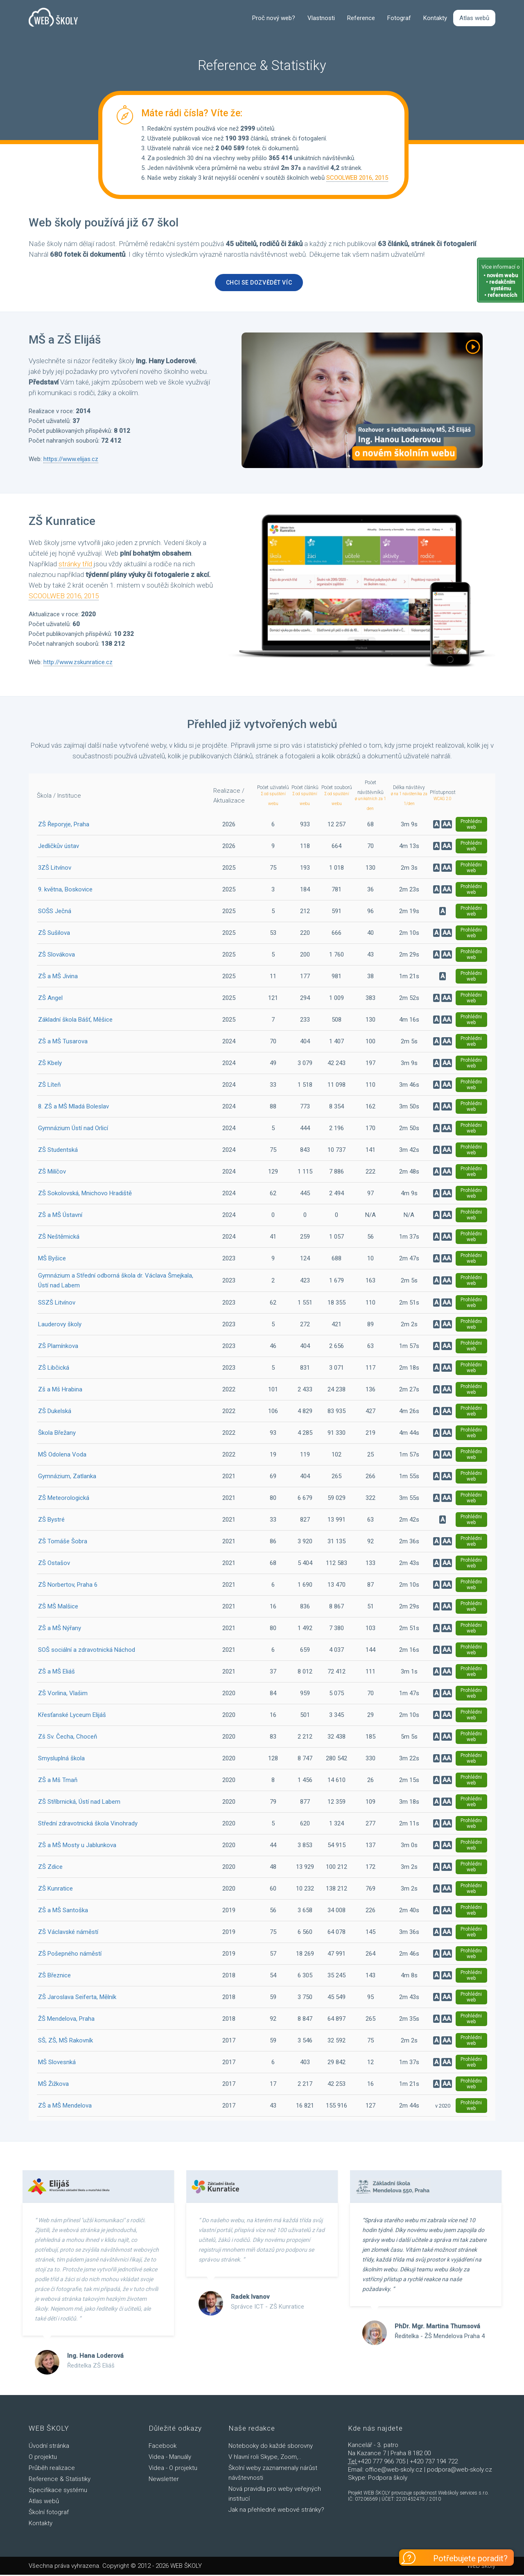 The width and height of the screenshot is (524, 2576). What do you see at coordinates (73, 1129) in the screenshot?
I see `Gymnázium Ústí nad Orlicí` at bounding box center [73, 1129].